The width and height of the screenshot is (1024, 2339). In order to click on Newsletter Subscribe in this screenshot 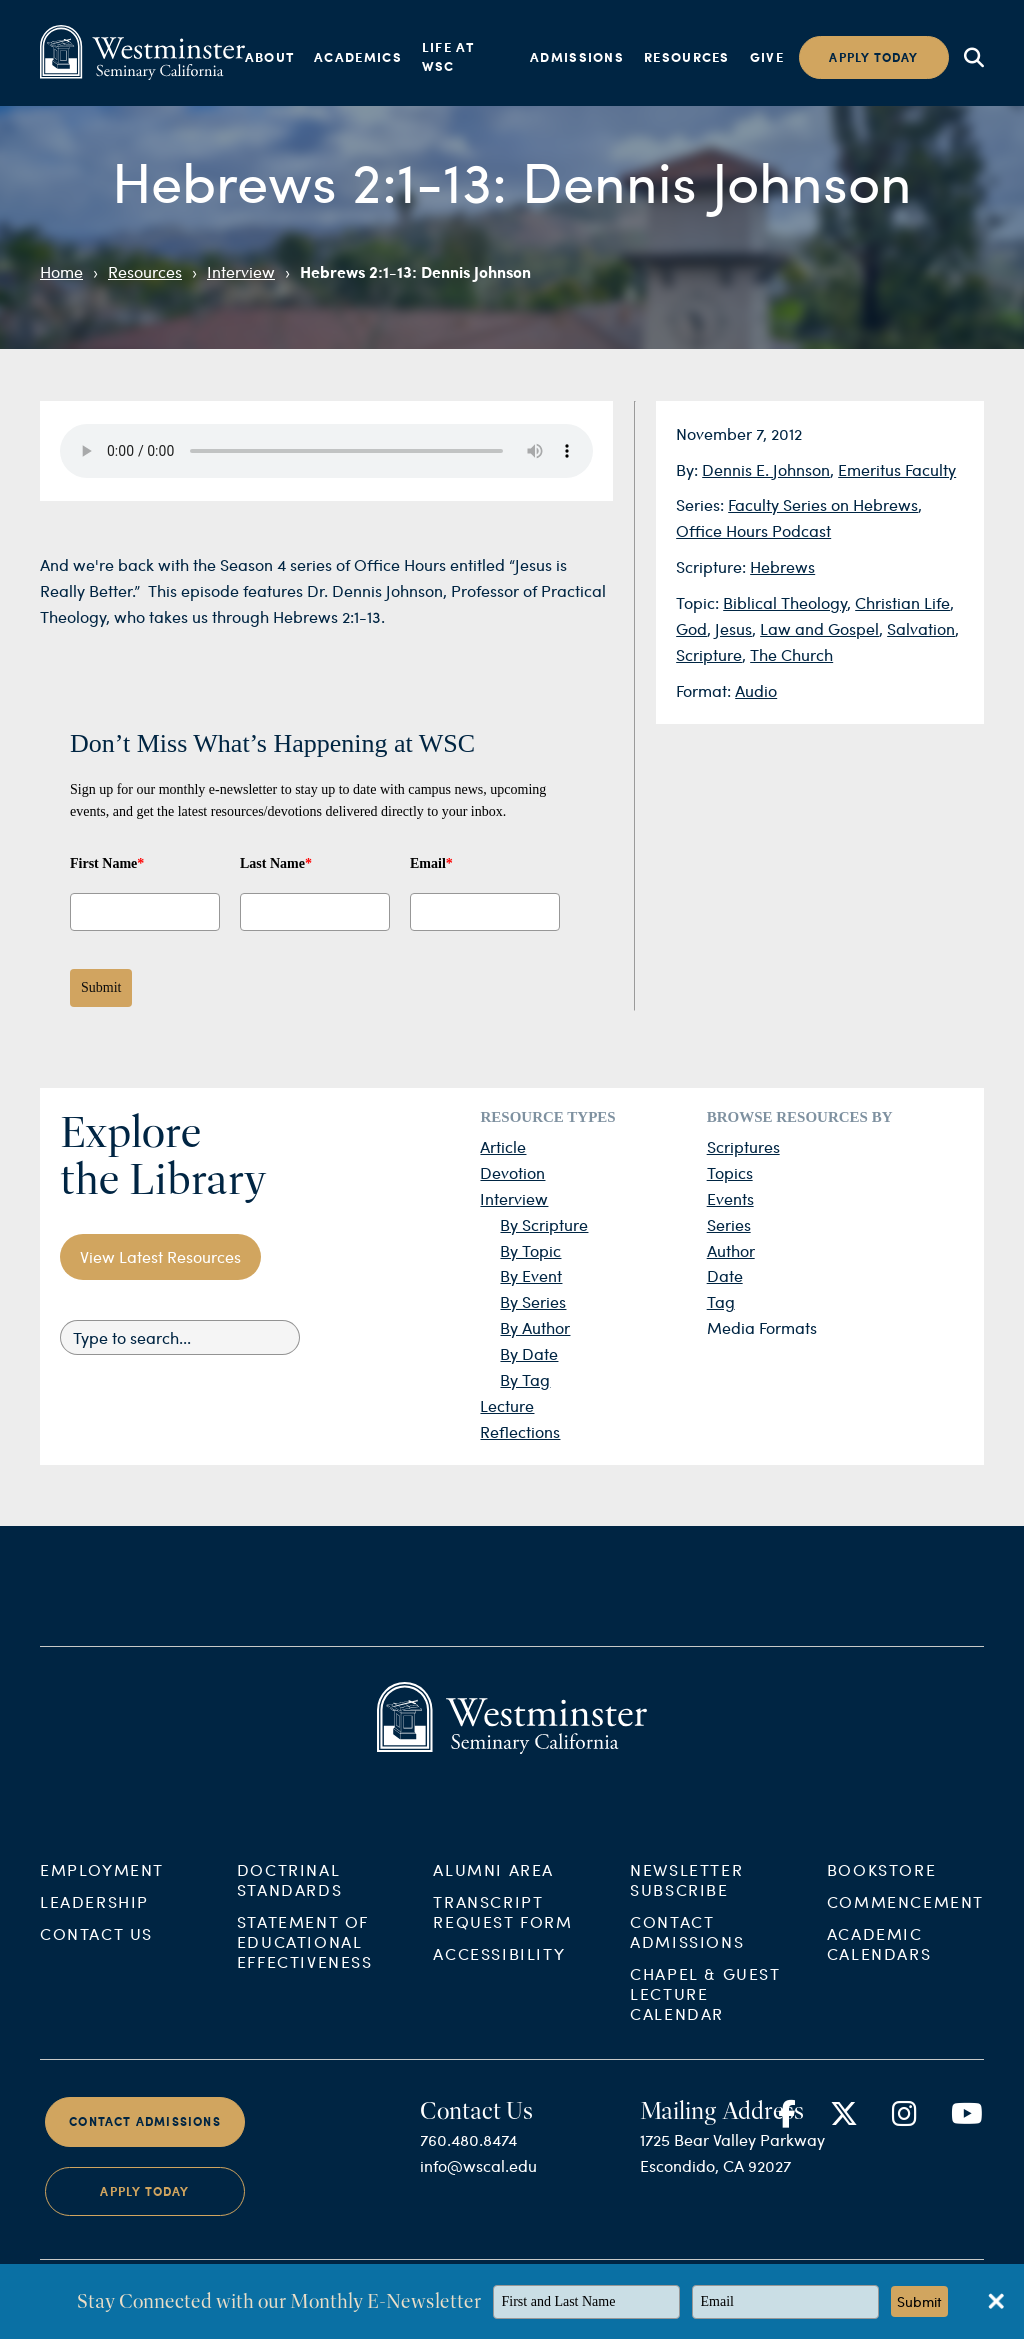, I will do `click(686, 1911)`.